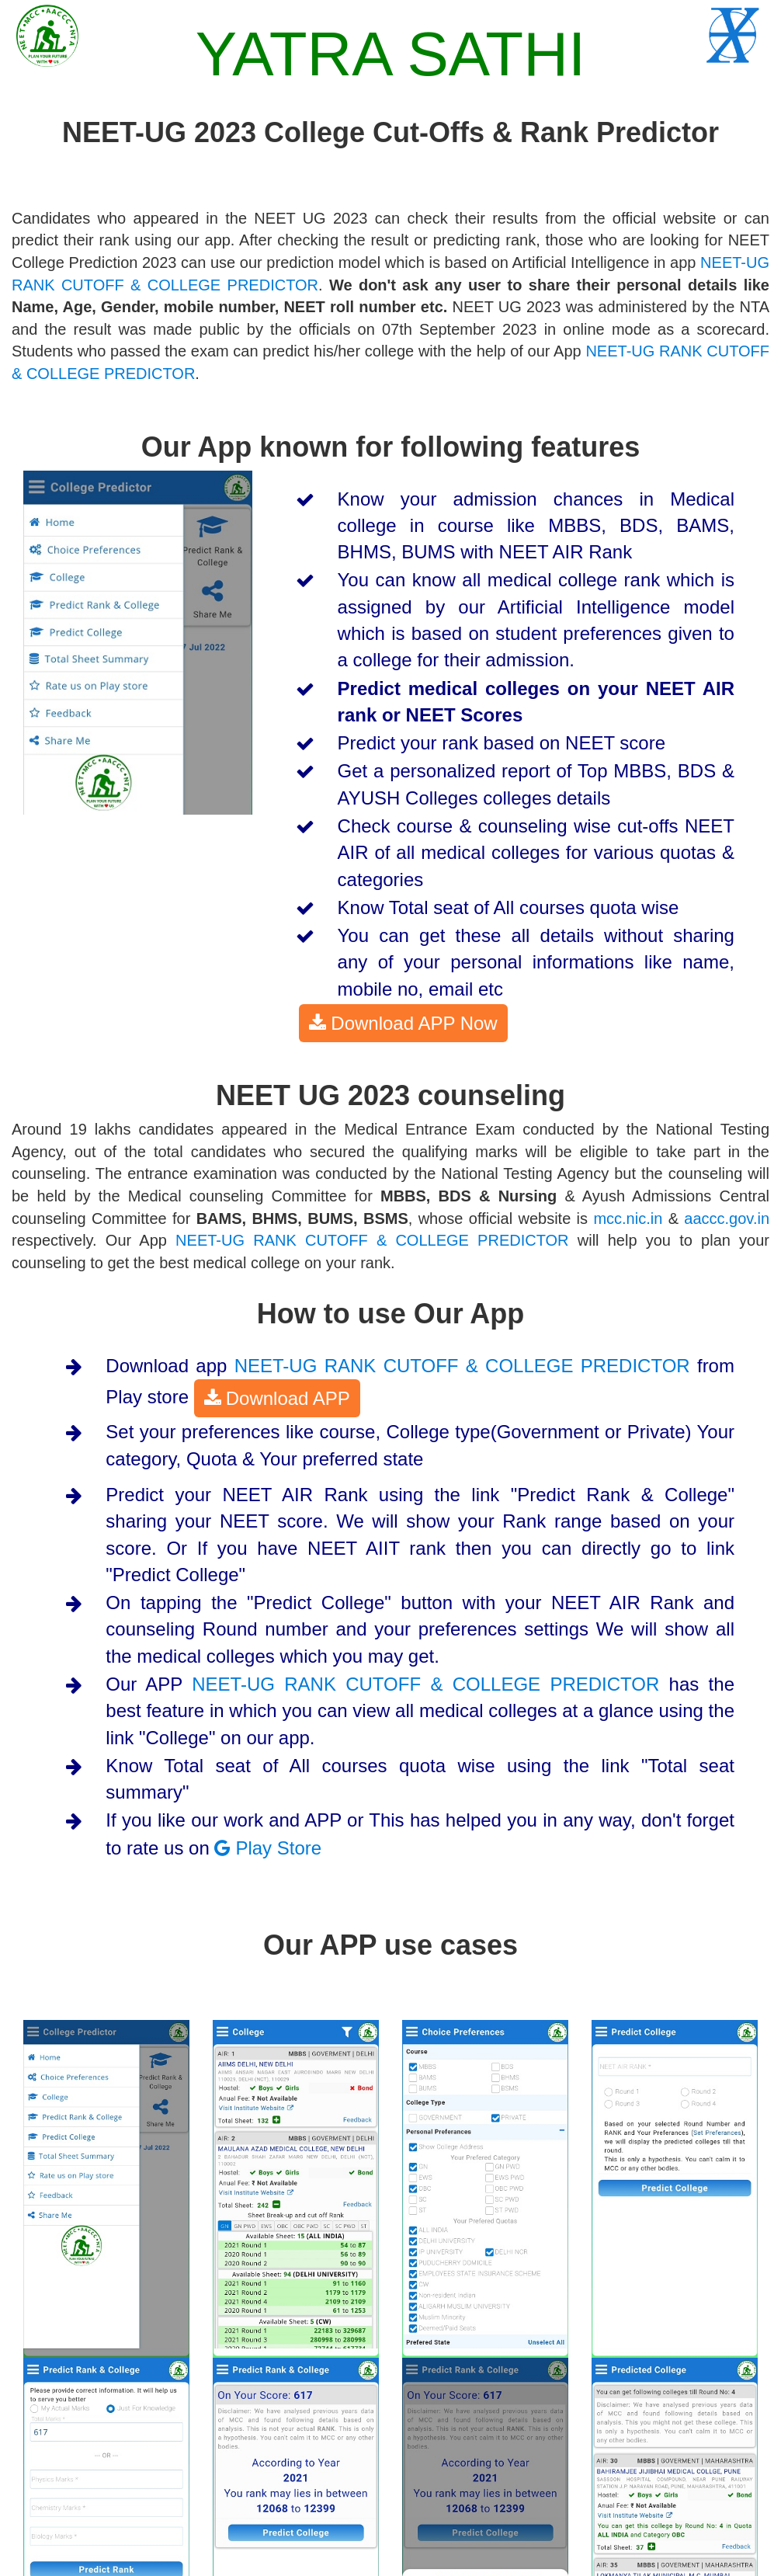 The height and width of the screenshot is (2576, 781). What do you see at coordinates (371, 1240) in the screenshot?
I see `NEET-UG RANK CUTOFF & COLLEGE PREDICTOR` at bounding box center [371, 1240].